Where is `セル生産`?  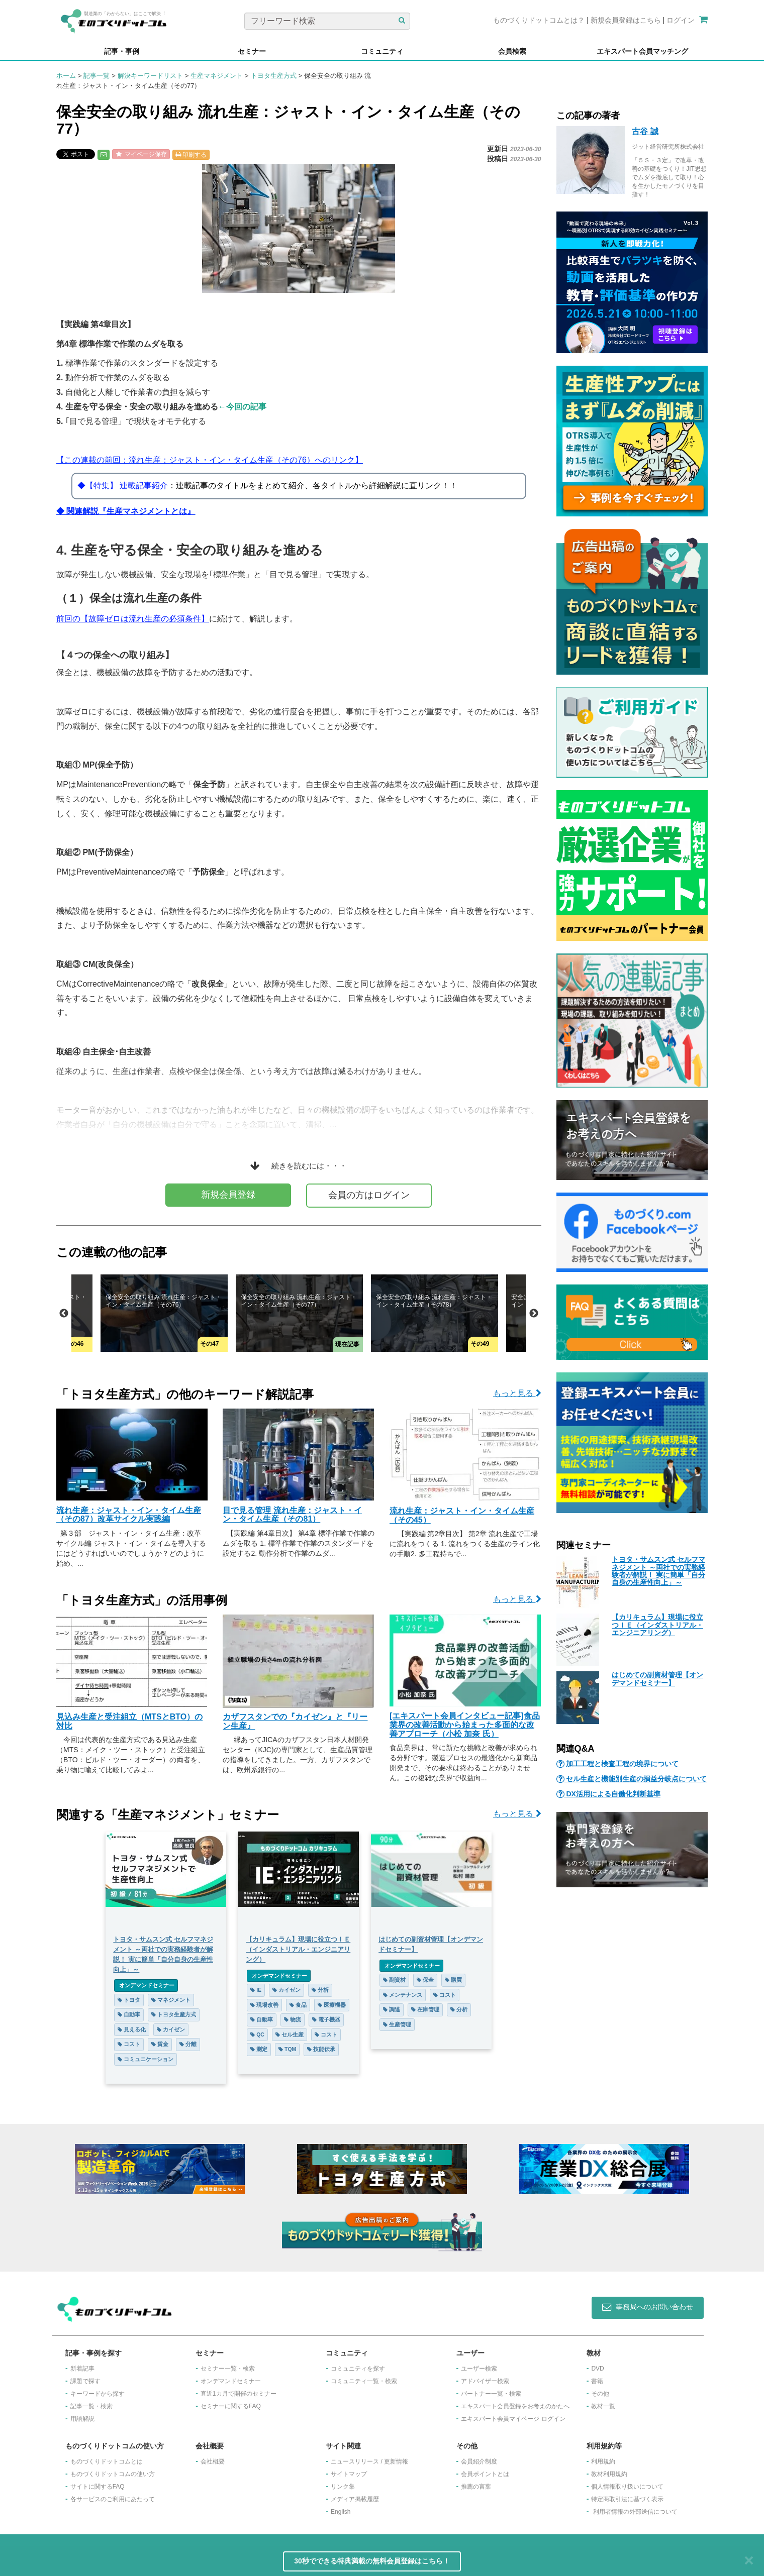 セル生産 is located at coordinates (289, 2034).